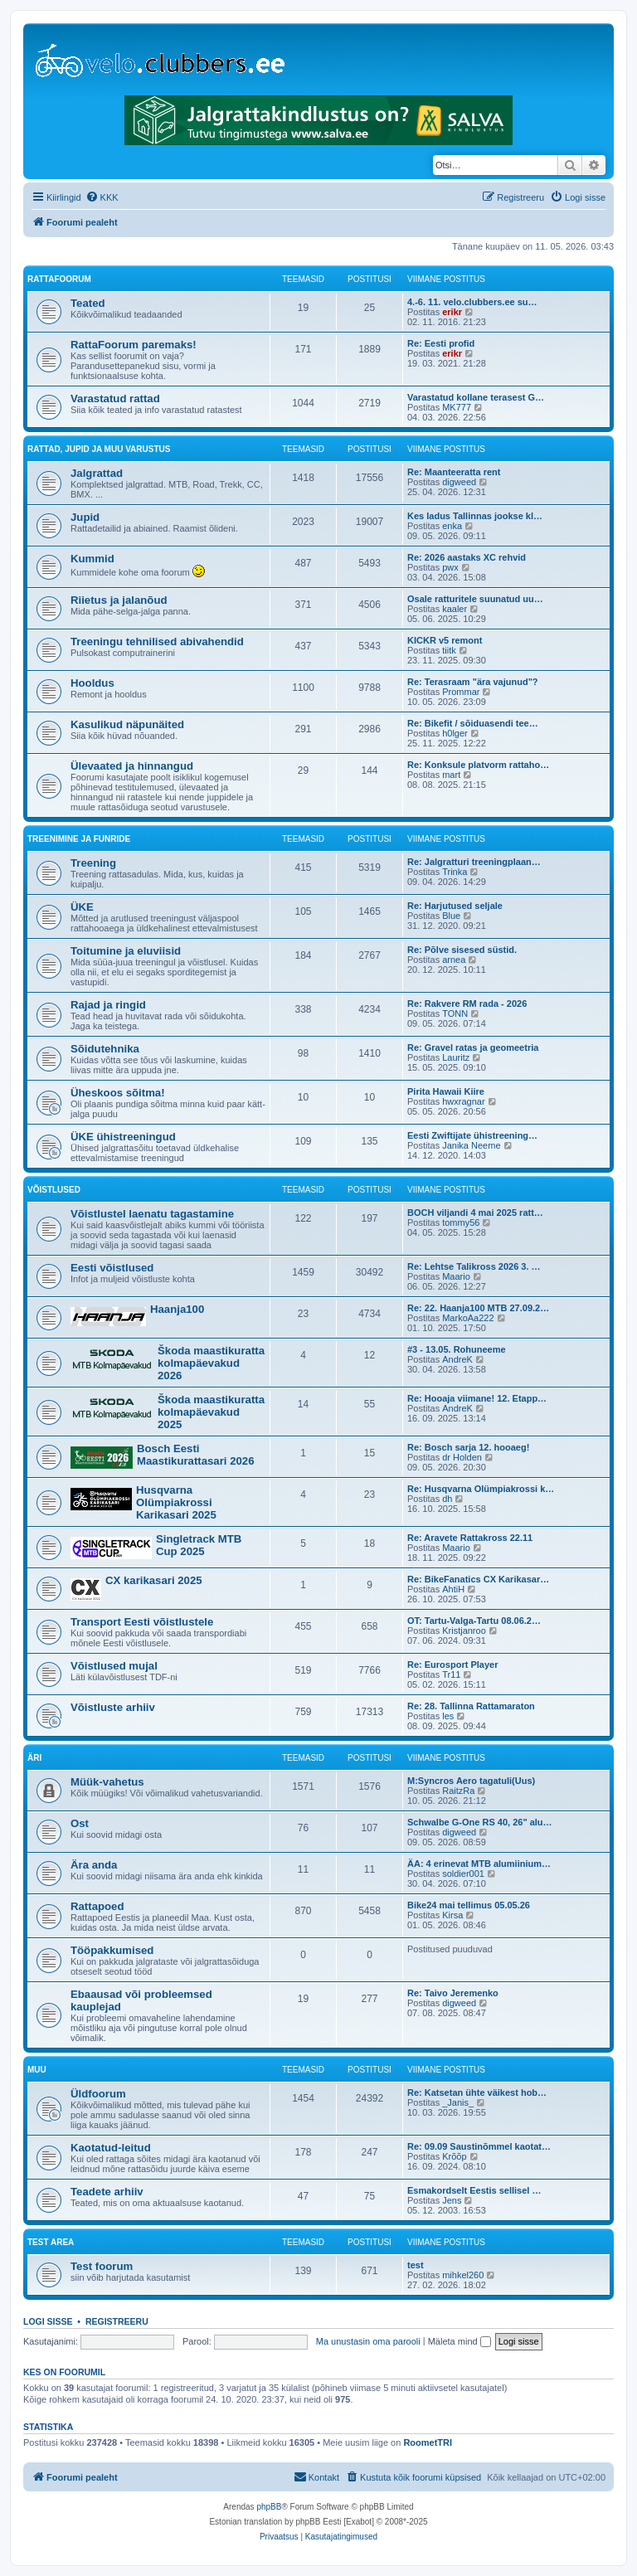 The width and height of the screenshot is (637, 2576). I want to click on Re: Terasraam "ära vajunud"?, so click(472, 682).